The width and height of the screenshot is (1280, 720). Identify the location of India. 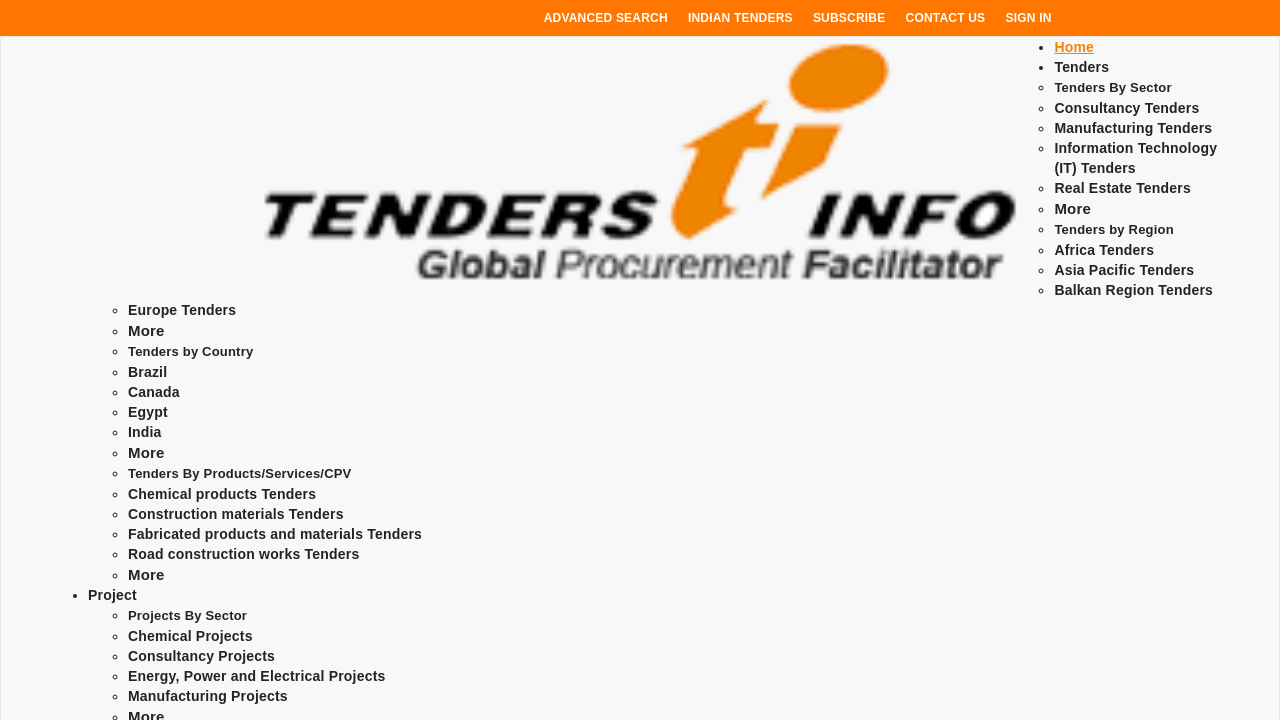
(145, 432).